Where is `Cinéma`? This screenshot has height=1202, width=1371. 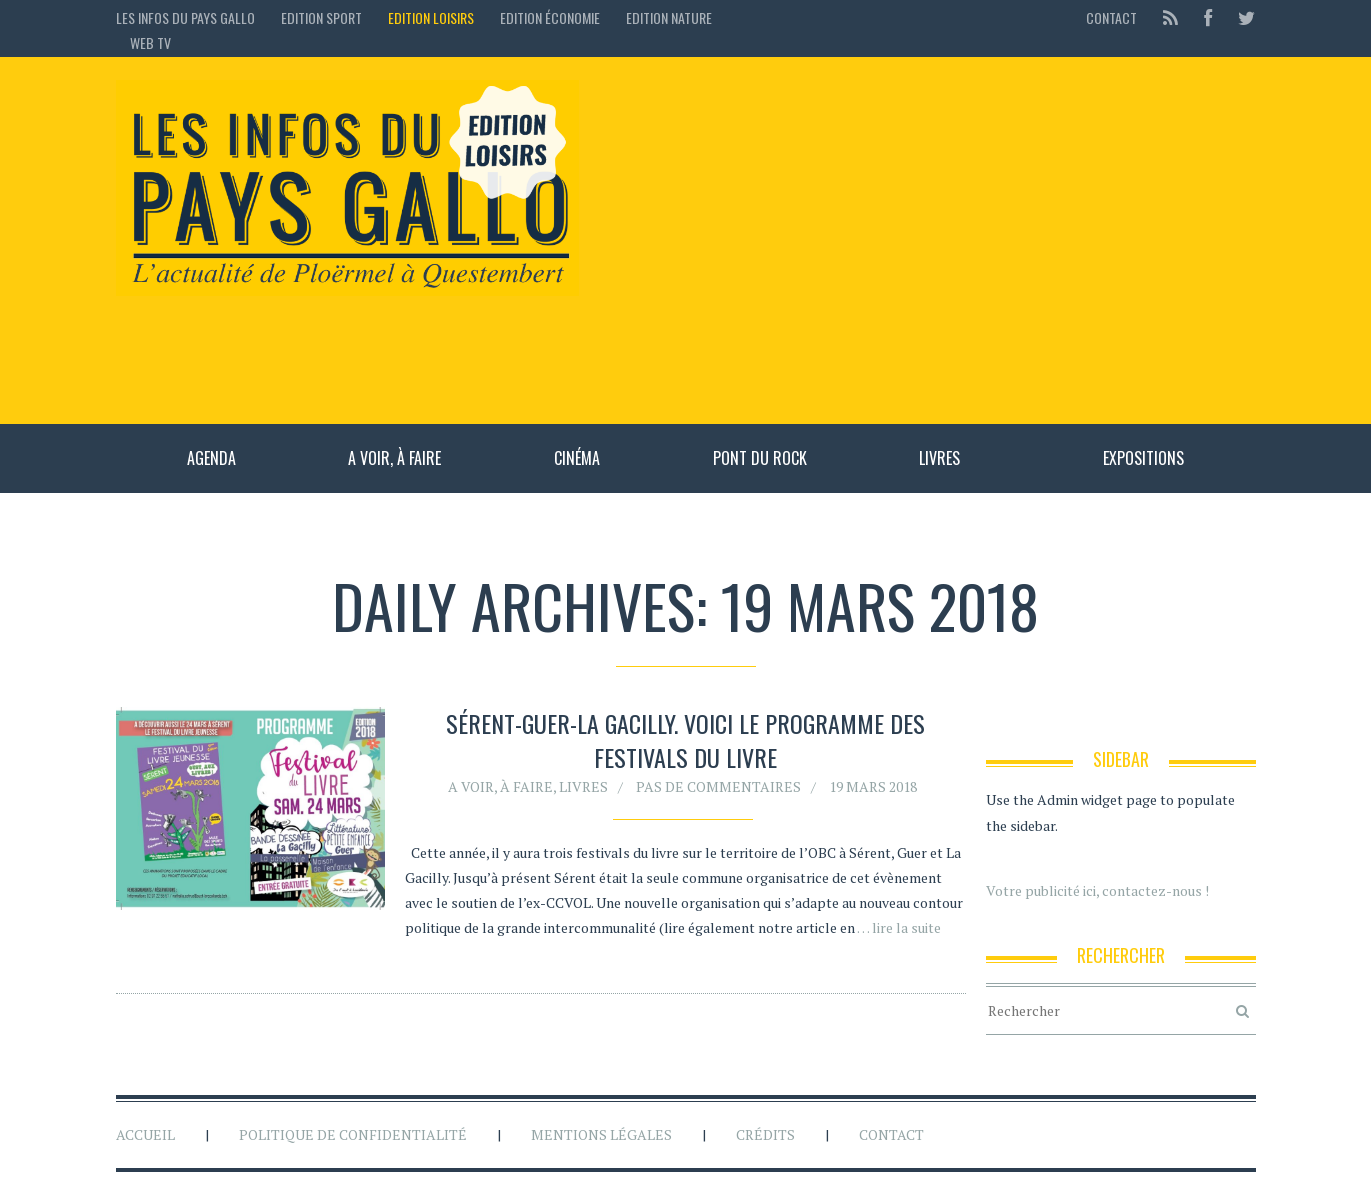
Cinéma is located at coordinates (577, 458).